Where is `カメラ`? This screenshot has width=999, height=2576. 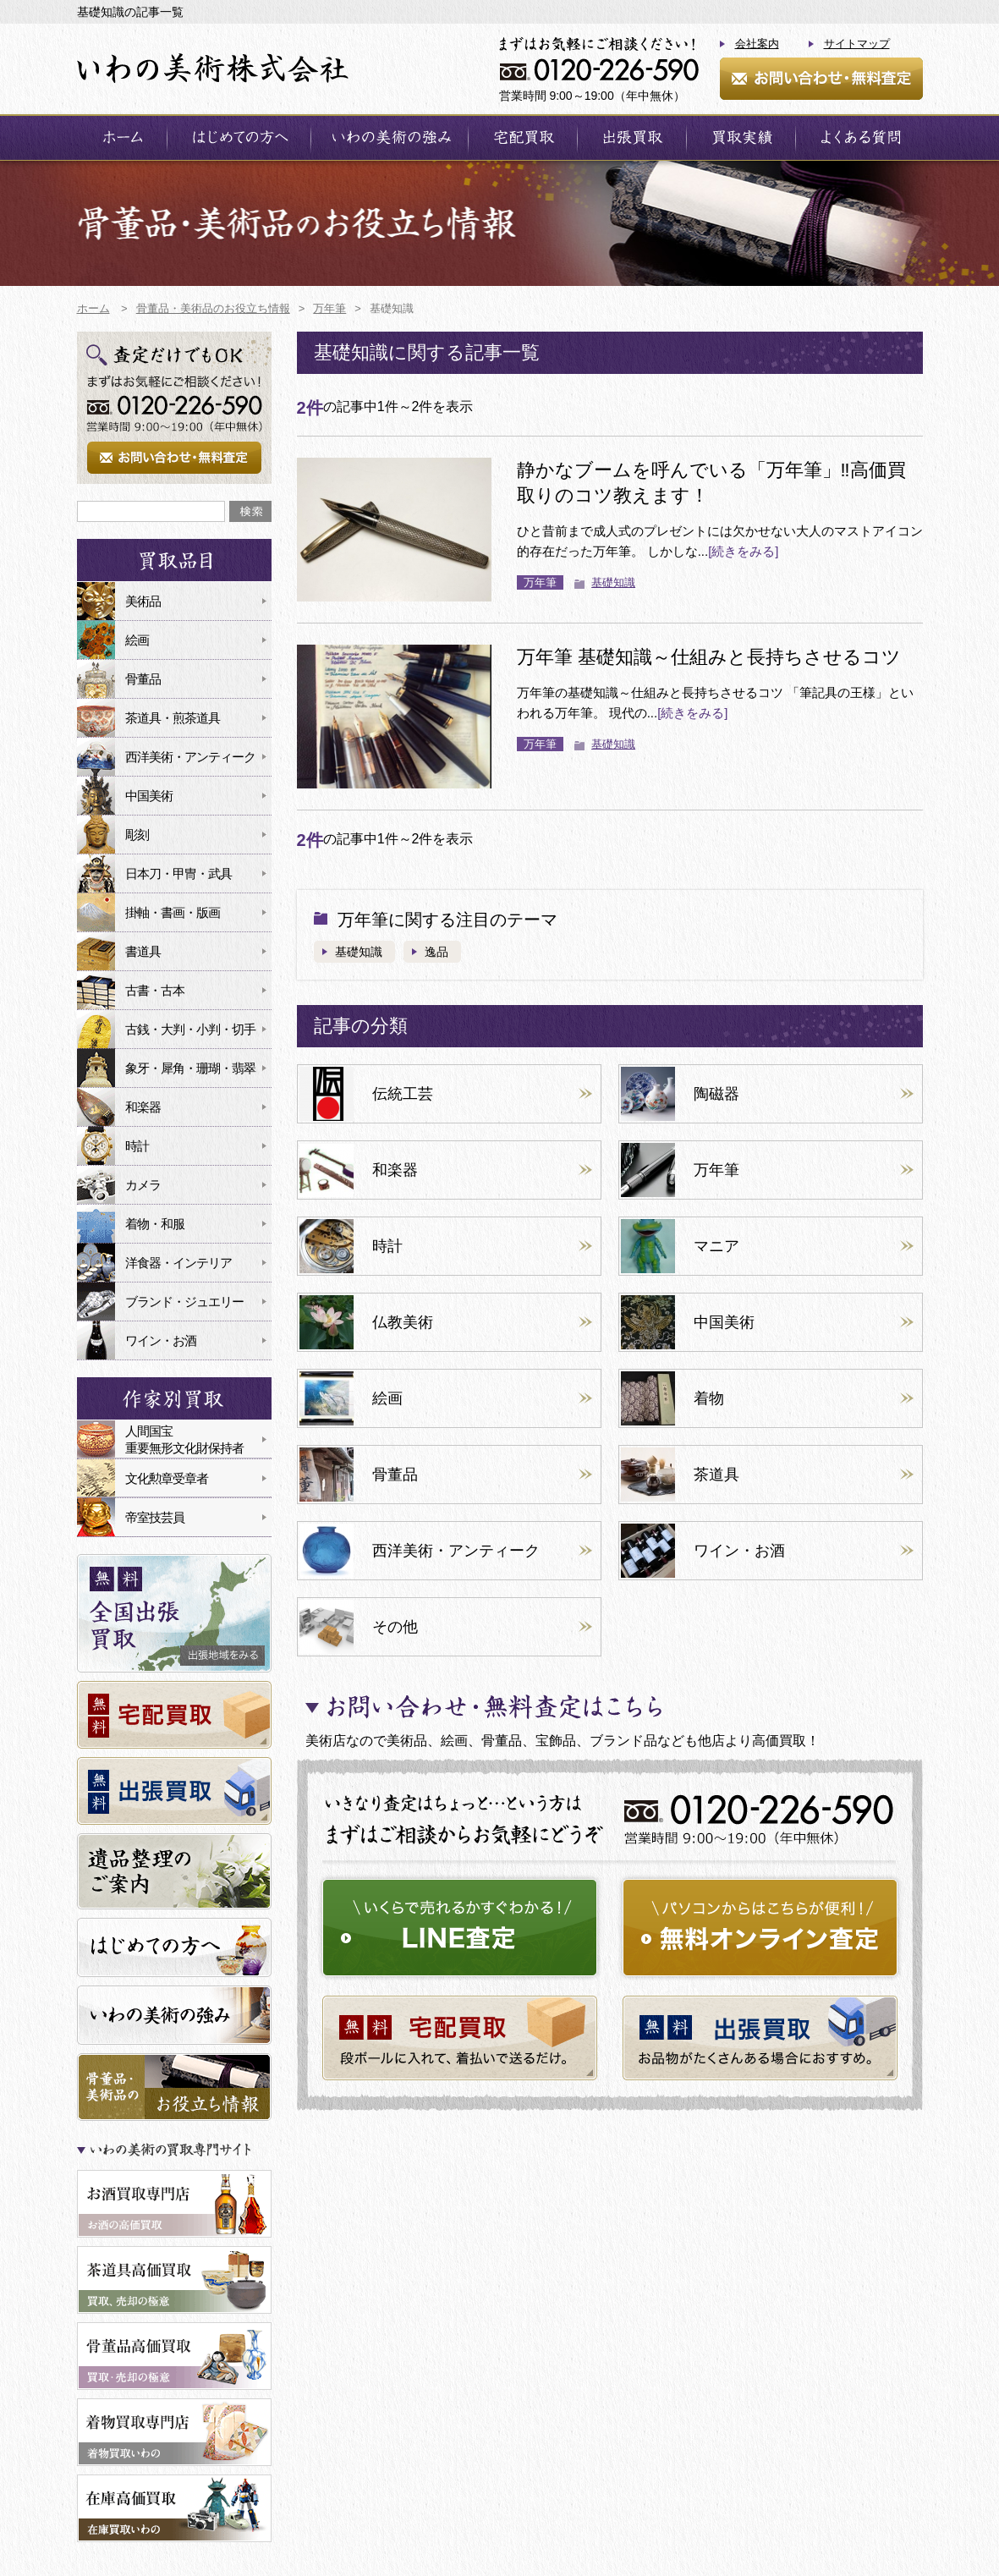
カメラ is located at coordinates (143, 1185).